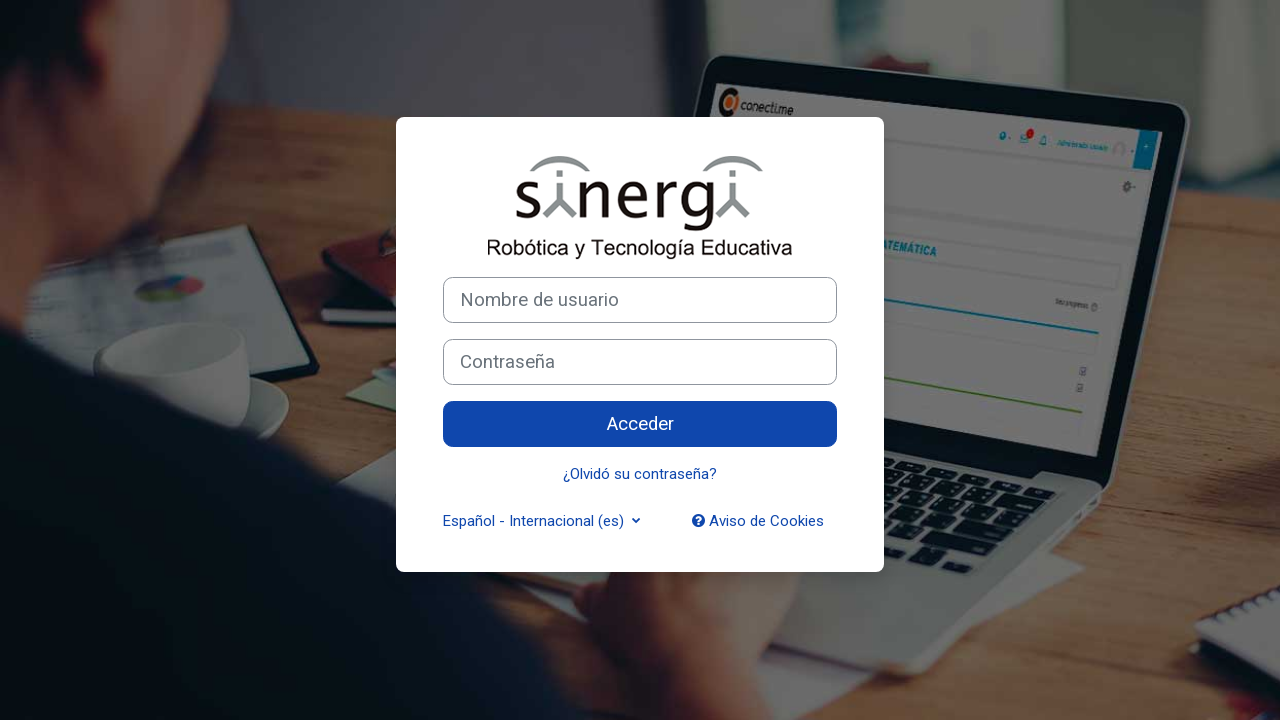 This screenshot has width=1280, height=720. What do you see at coordinates (758, 521) in the screenshot?
I see `Aviso de Cookies` at bounding box center [758, 521].